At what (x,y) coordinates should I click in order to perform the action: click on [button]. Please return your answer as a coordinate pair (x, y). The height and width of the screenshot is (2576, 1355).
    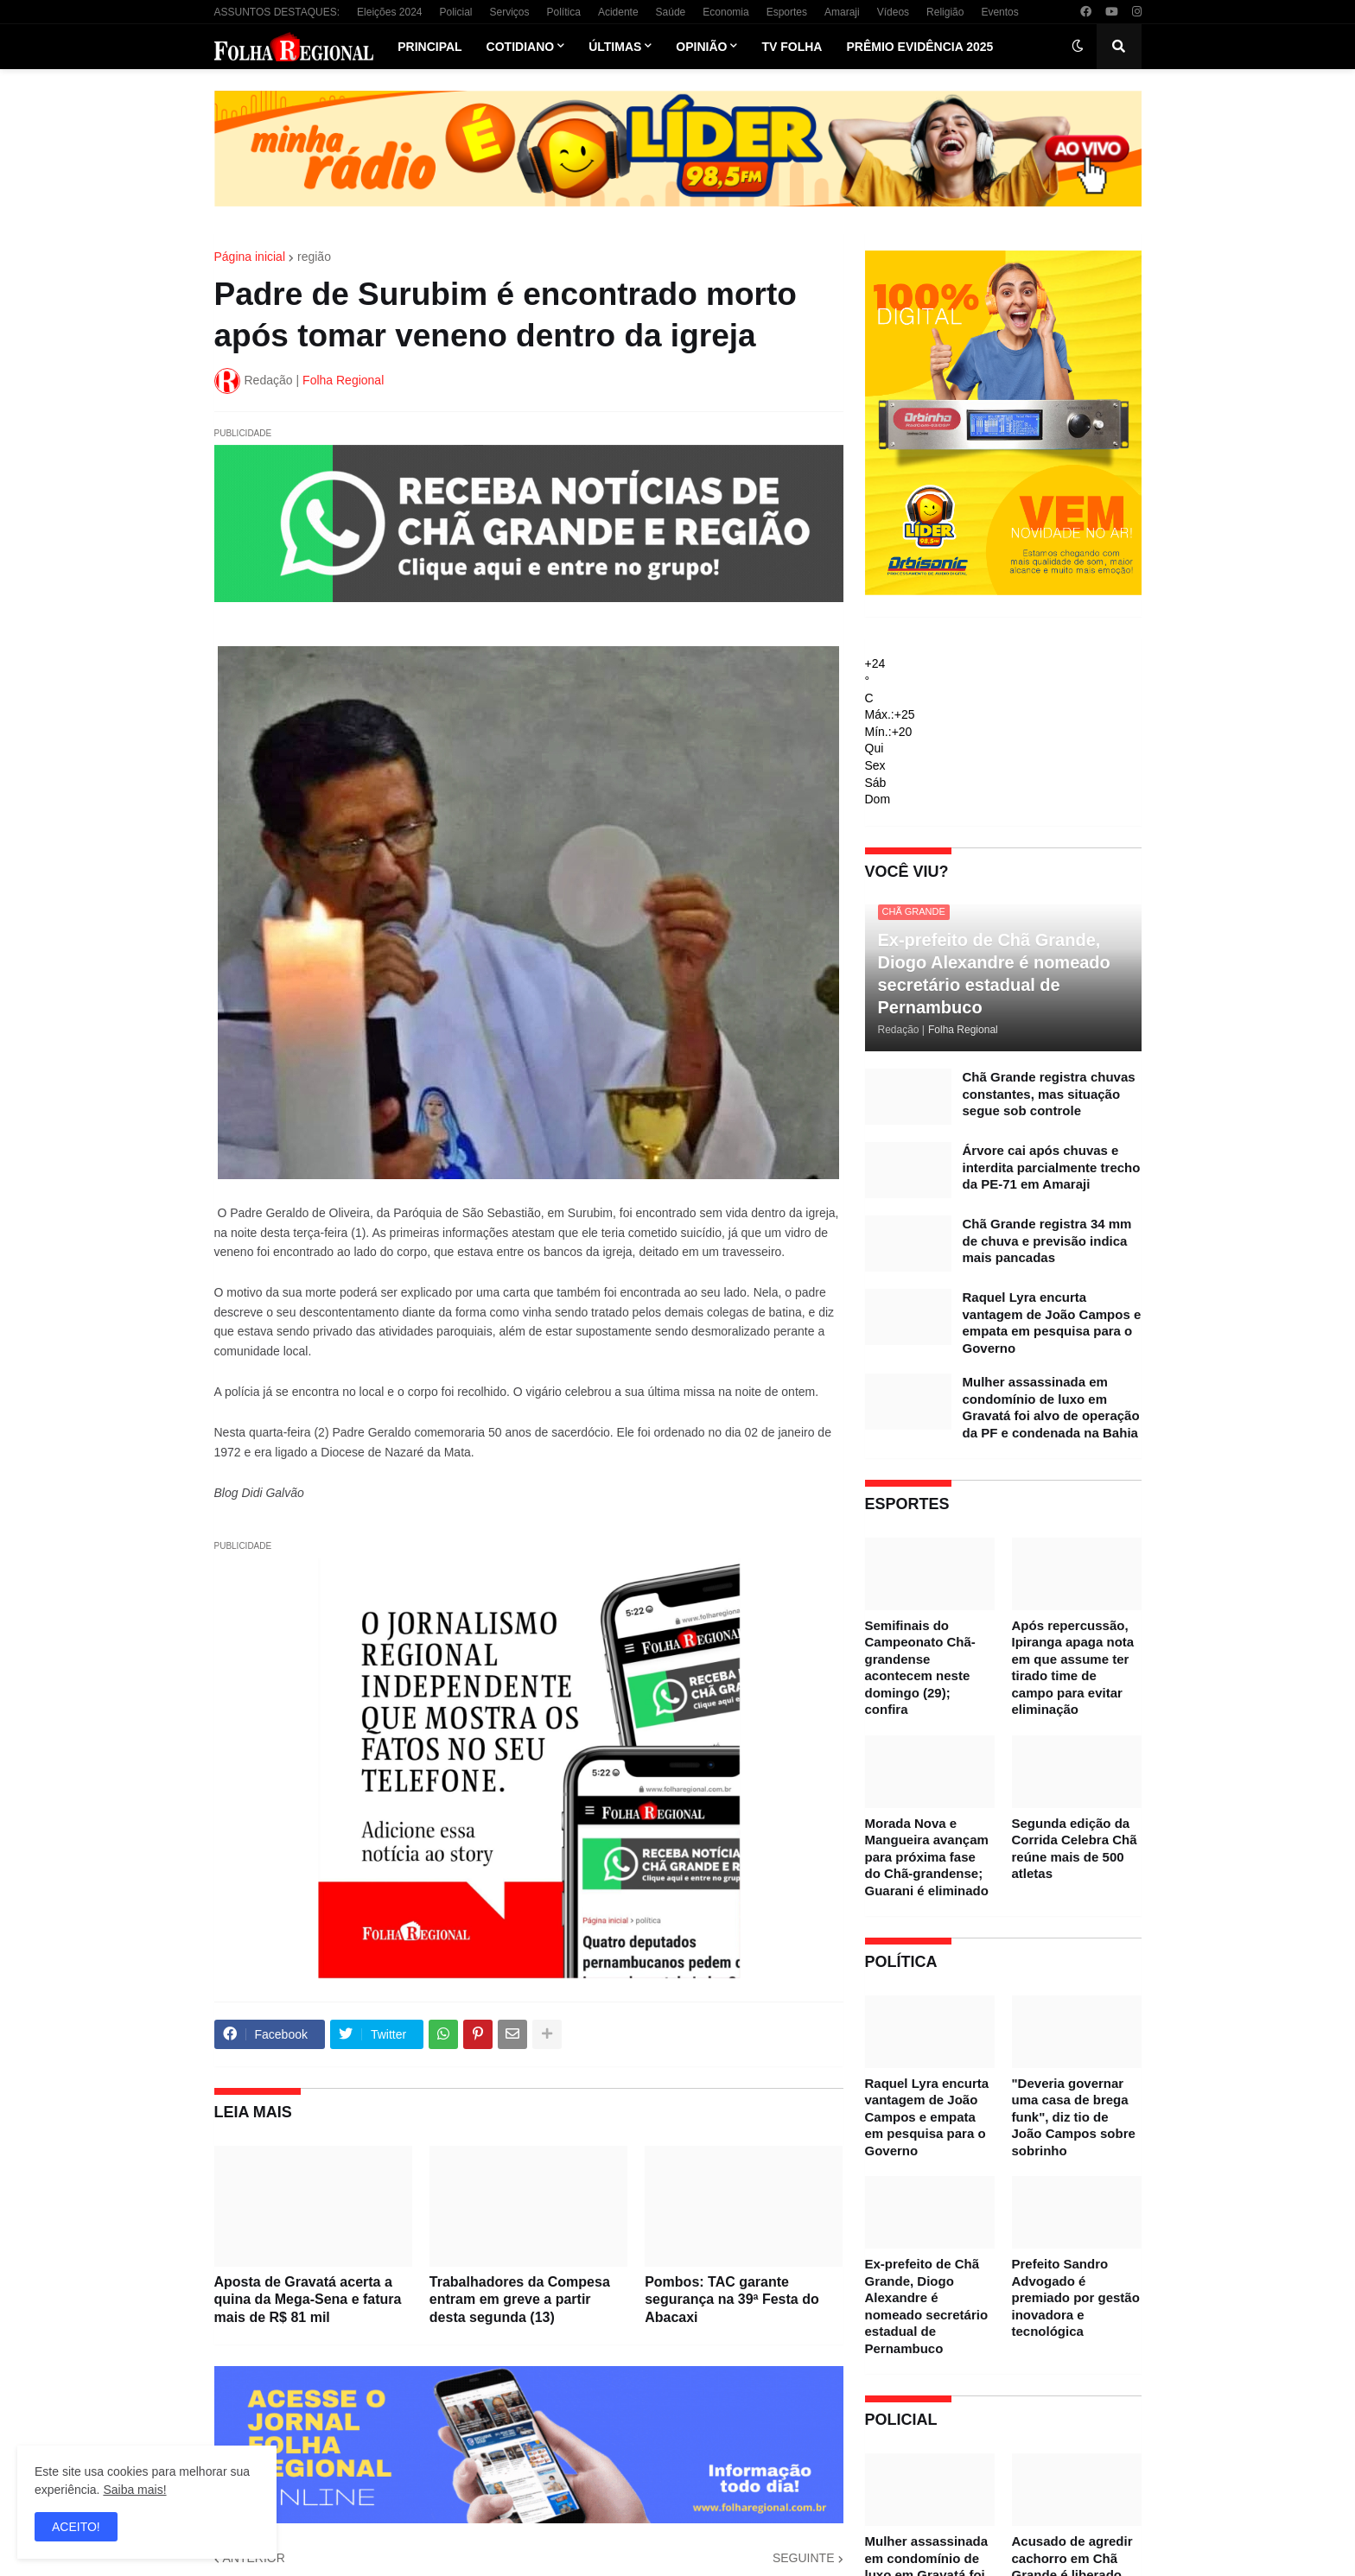
    Looking at the image, I should click on (1078, 46).